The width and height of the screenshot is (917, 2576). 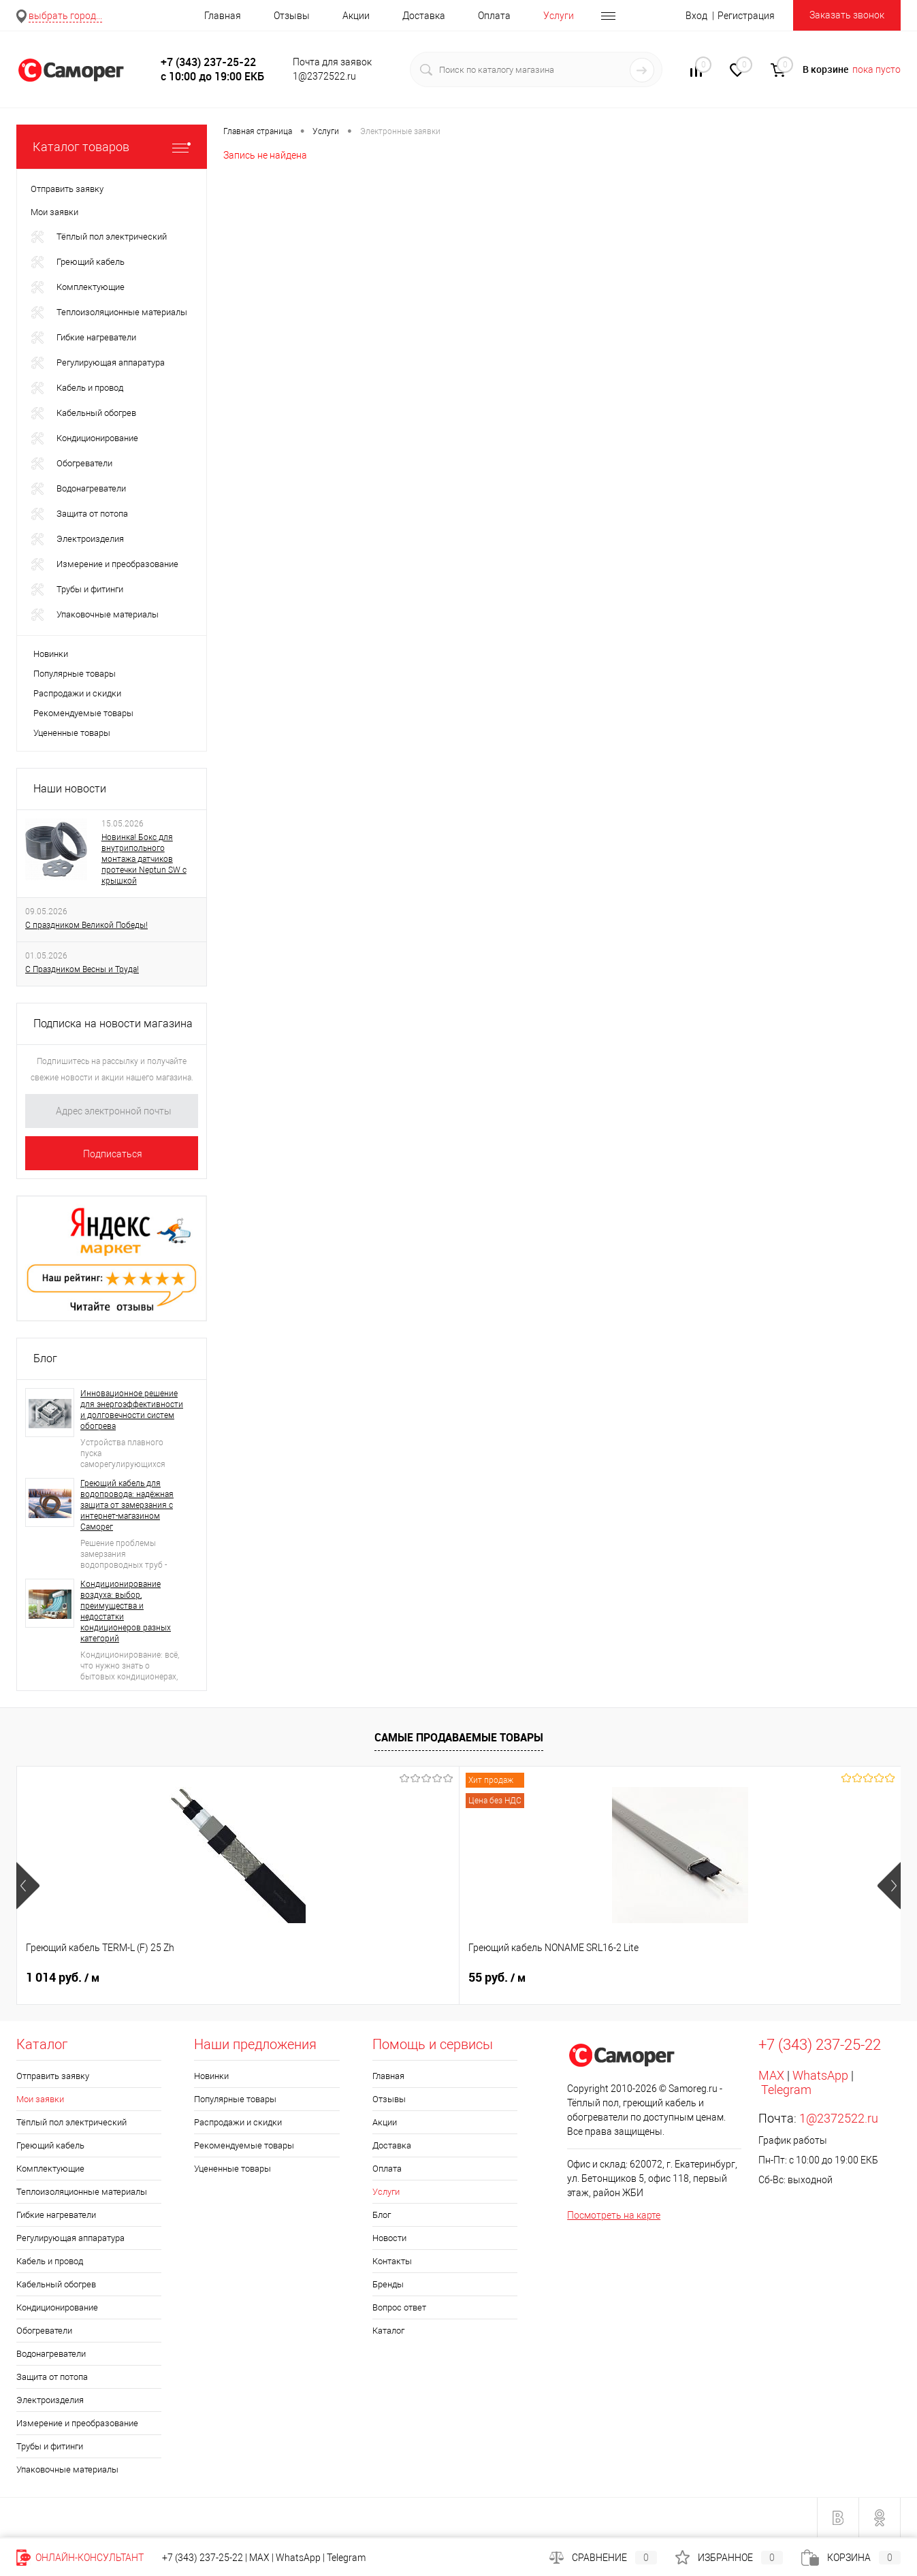 I want to click on Вопрос ответ, so click(x=399, y=2307).